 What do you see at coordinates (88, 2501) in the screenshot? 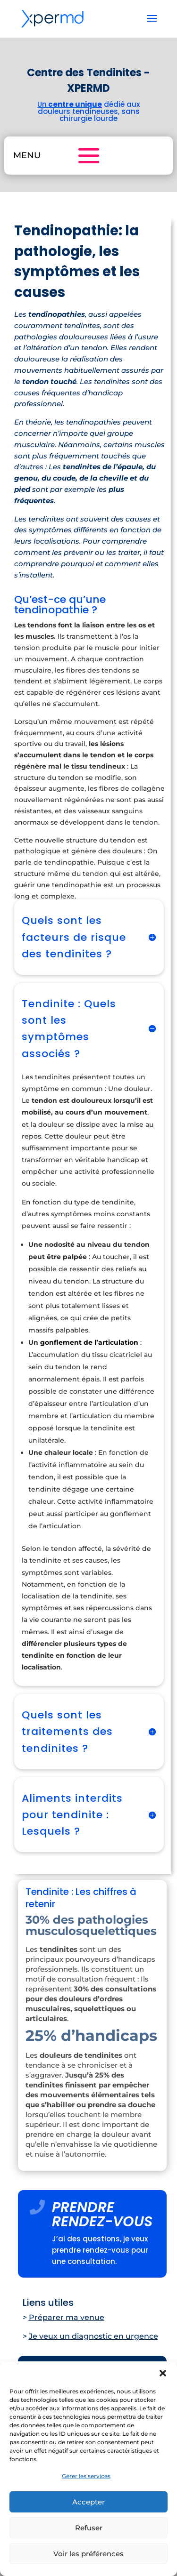
I see `Accepter` at bounding box center [88, 2501].